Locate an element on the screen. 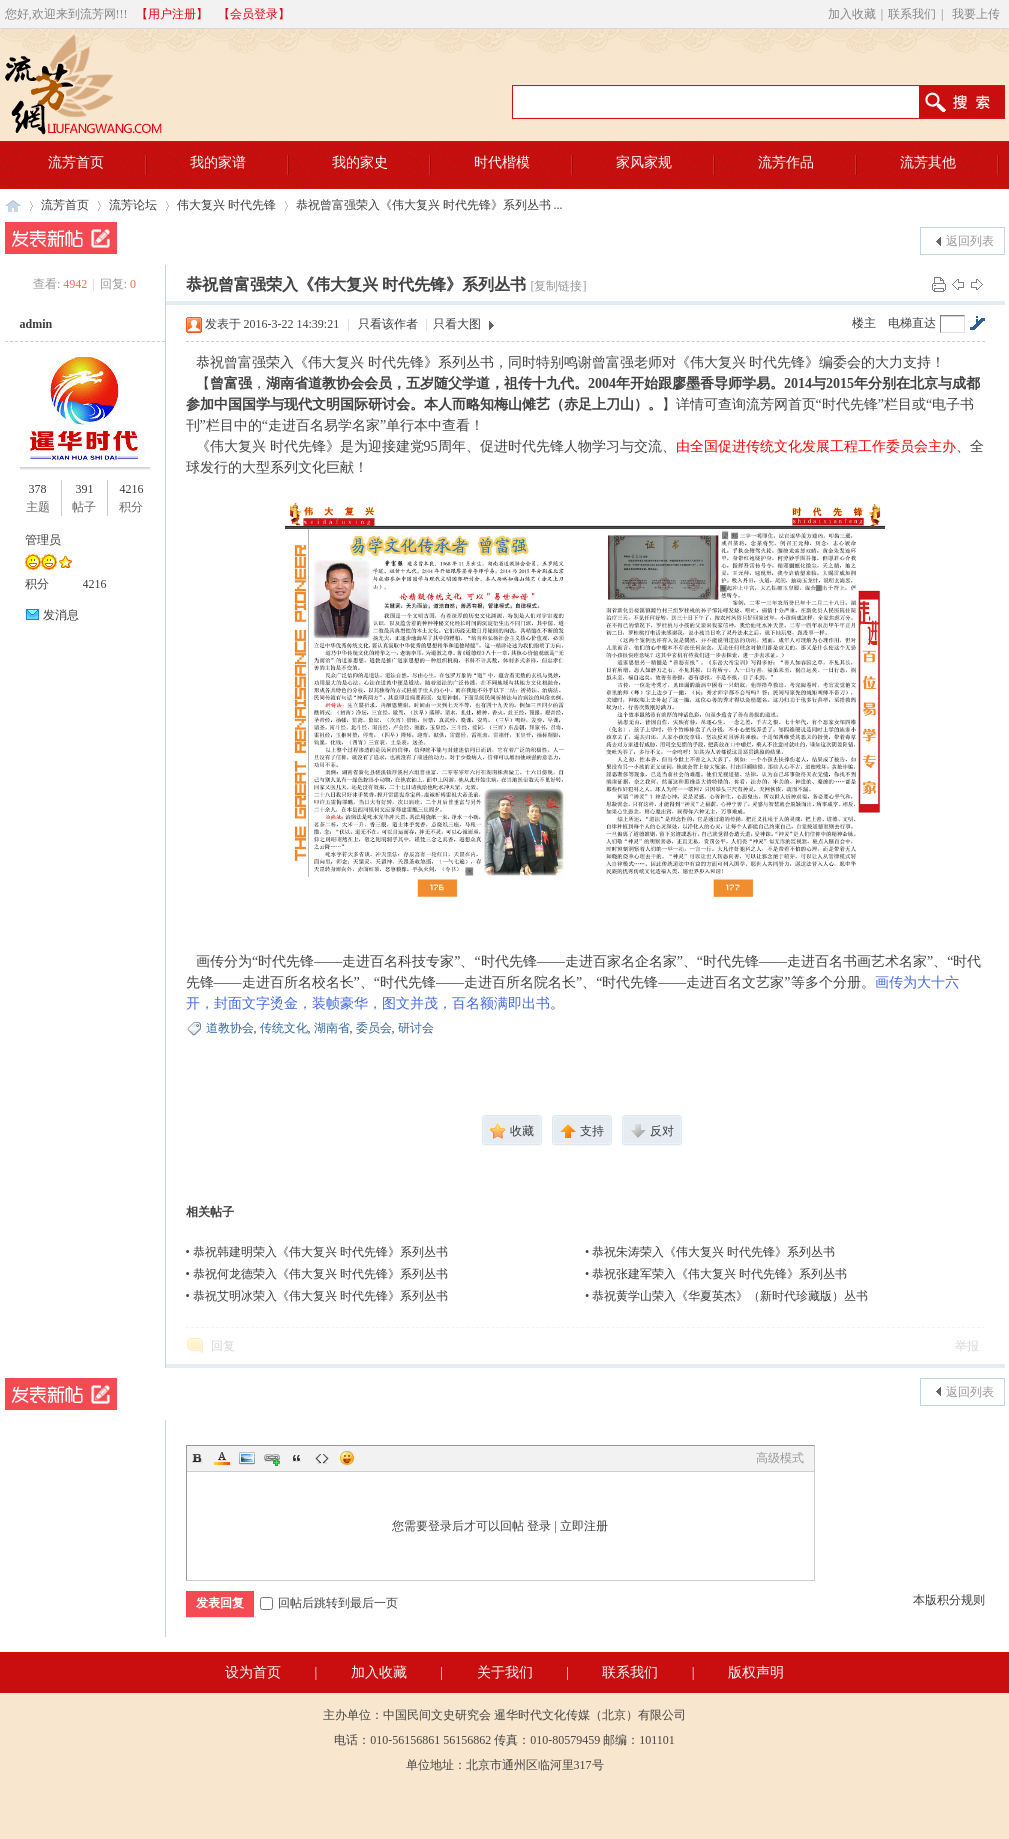 The height and width of the screenshot is (1839, 1009). 【会员登录】 is located at coordinates (254, 14).